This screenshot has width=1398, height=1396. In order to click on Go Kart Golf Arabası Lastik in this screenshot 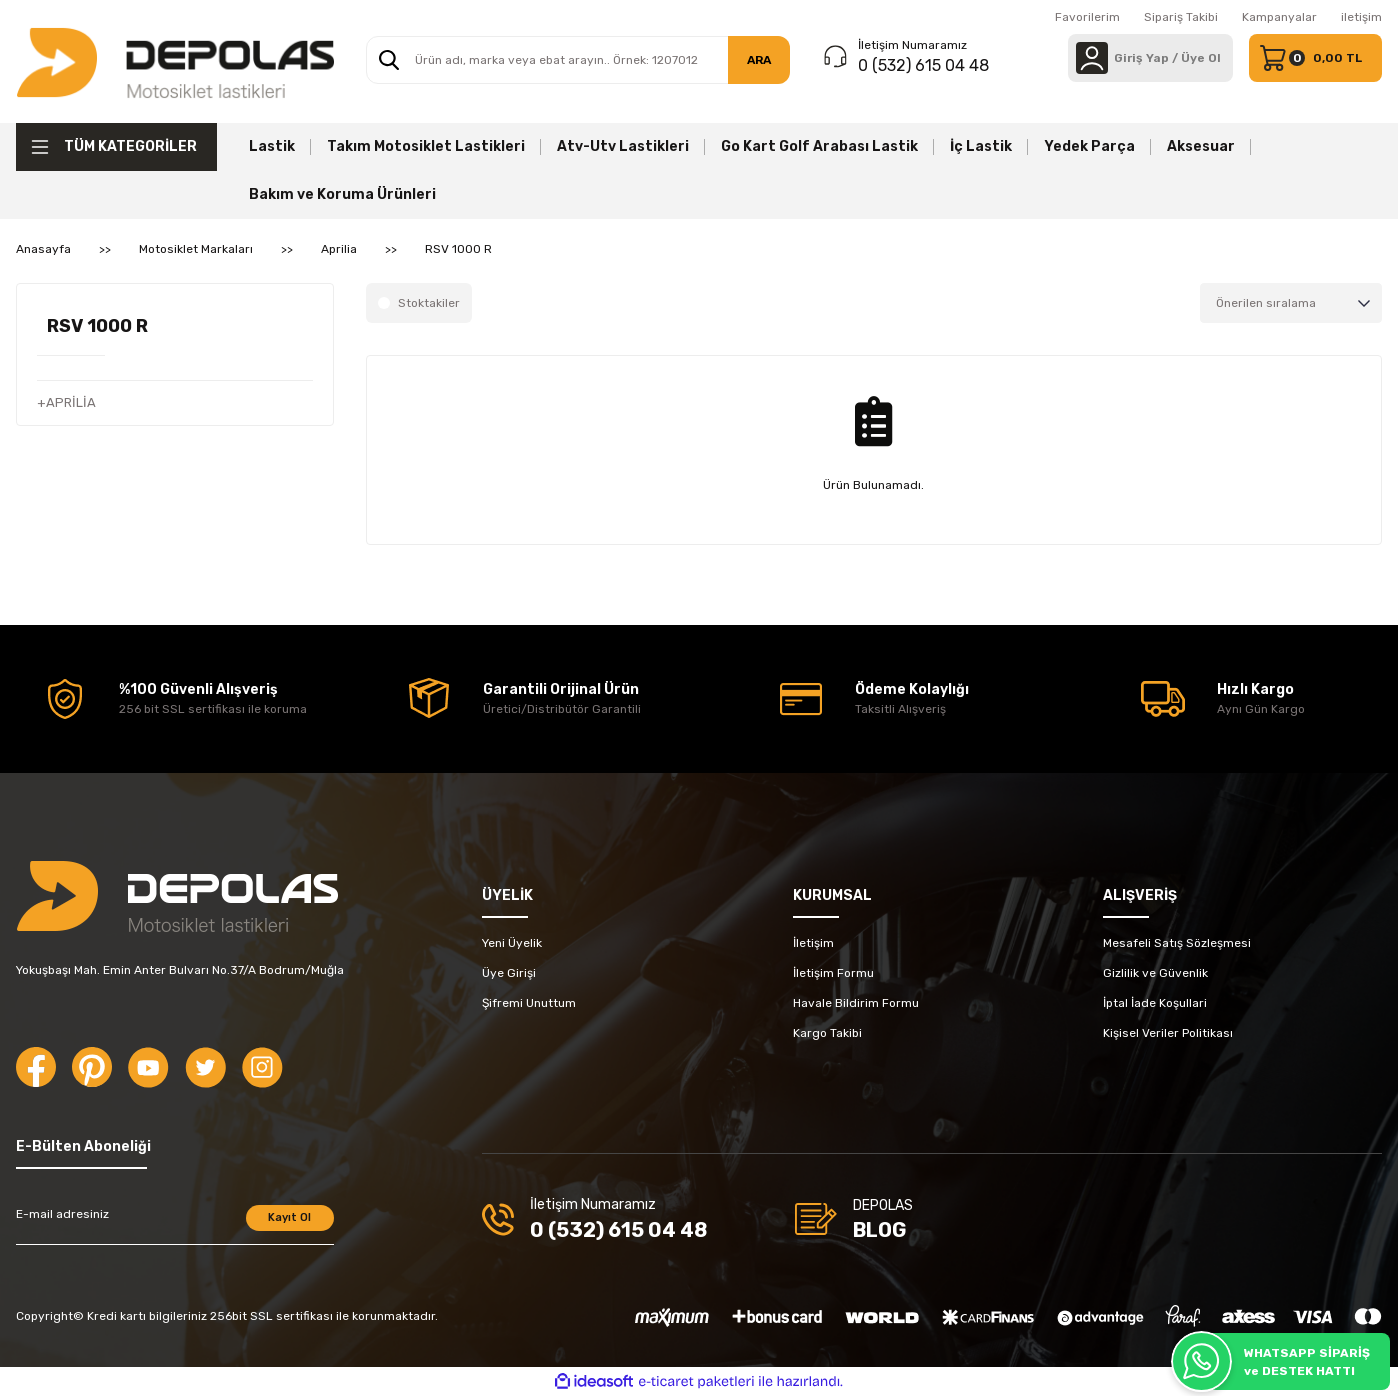, I will do `click(819, 146)`.